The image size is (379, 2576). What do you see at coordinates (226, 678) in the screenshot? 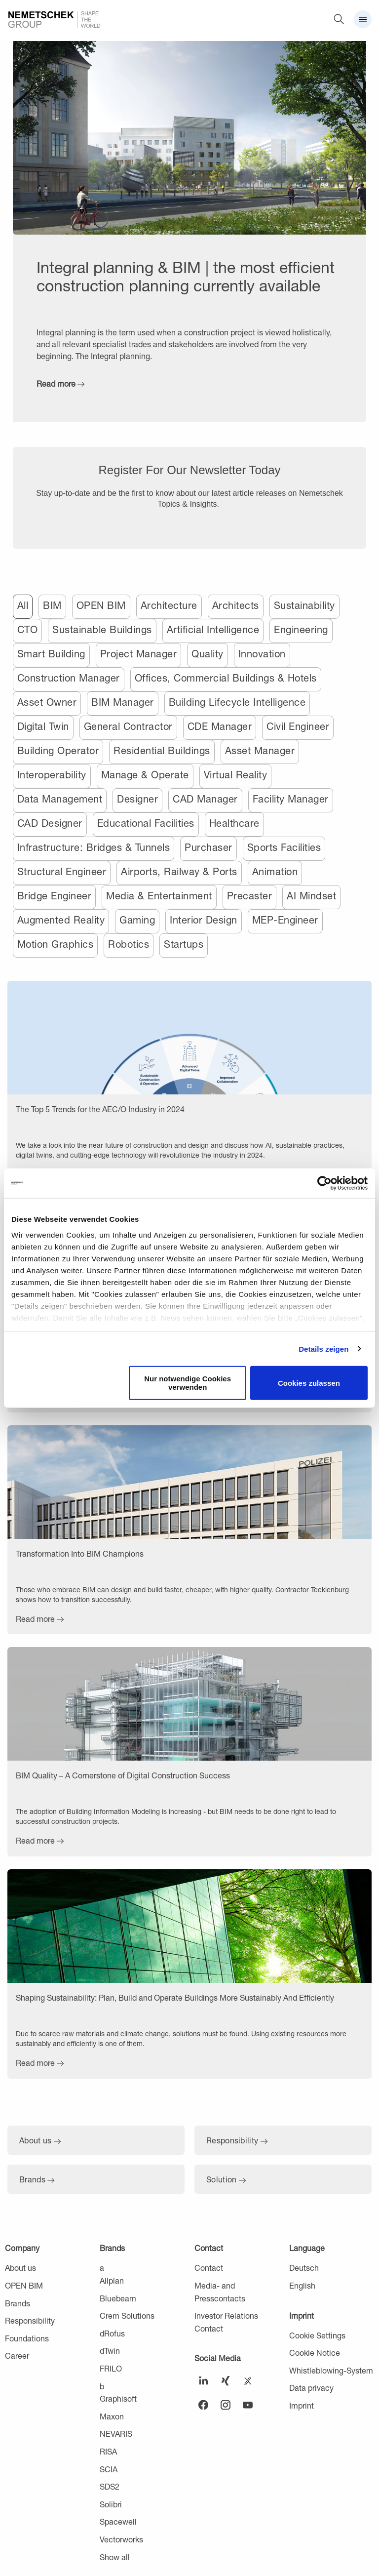
I see `Offices, Commercial Buildings & Hotels` at bounding box center [226, 678].